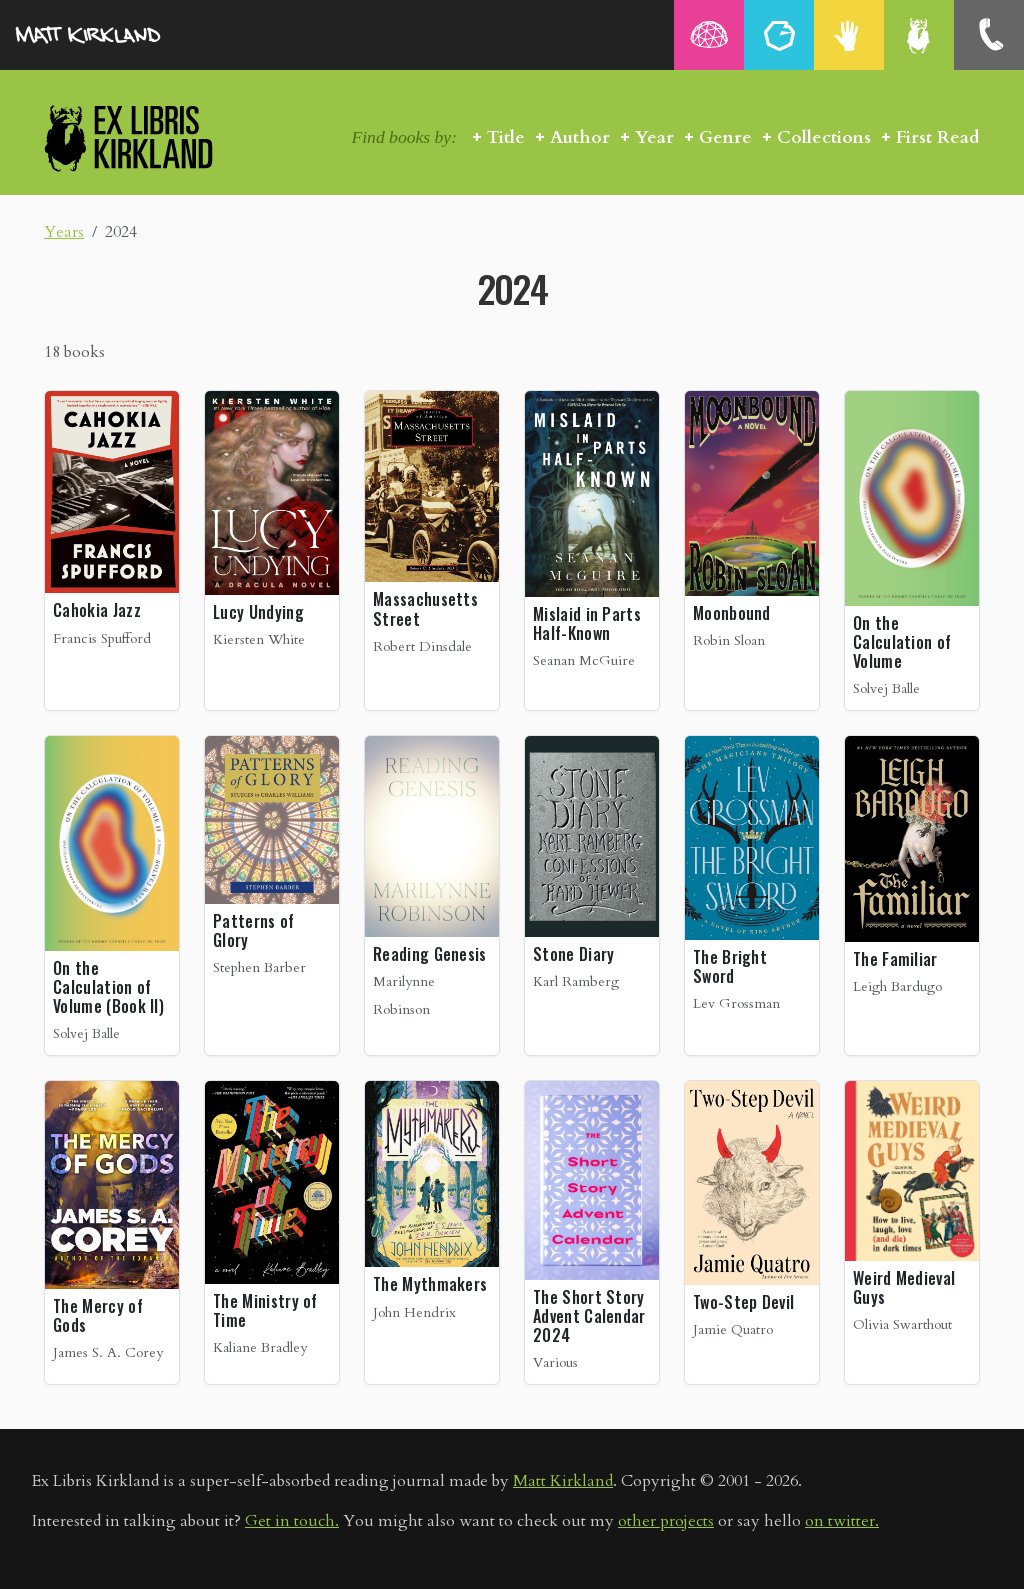 This screenshot has width=1024, height=1589. What do you see at coordinates (115, 35) in the screenshot?
I see `MattKirkland.com` at bounding box center [115, 35].